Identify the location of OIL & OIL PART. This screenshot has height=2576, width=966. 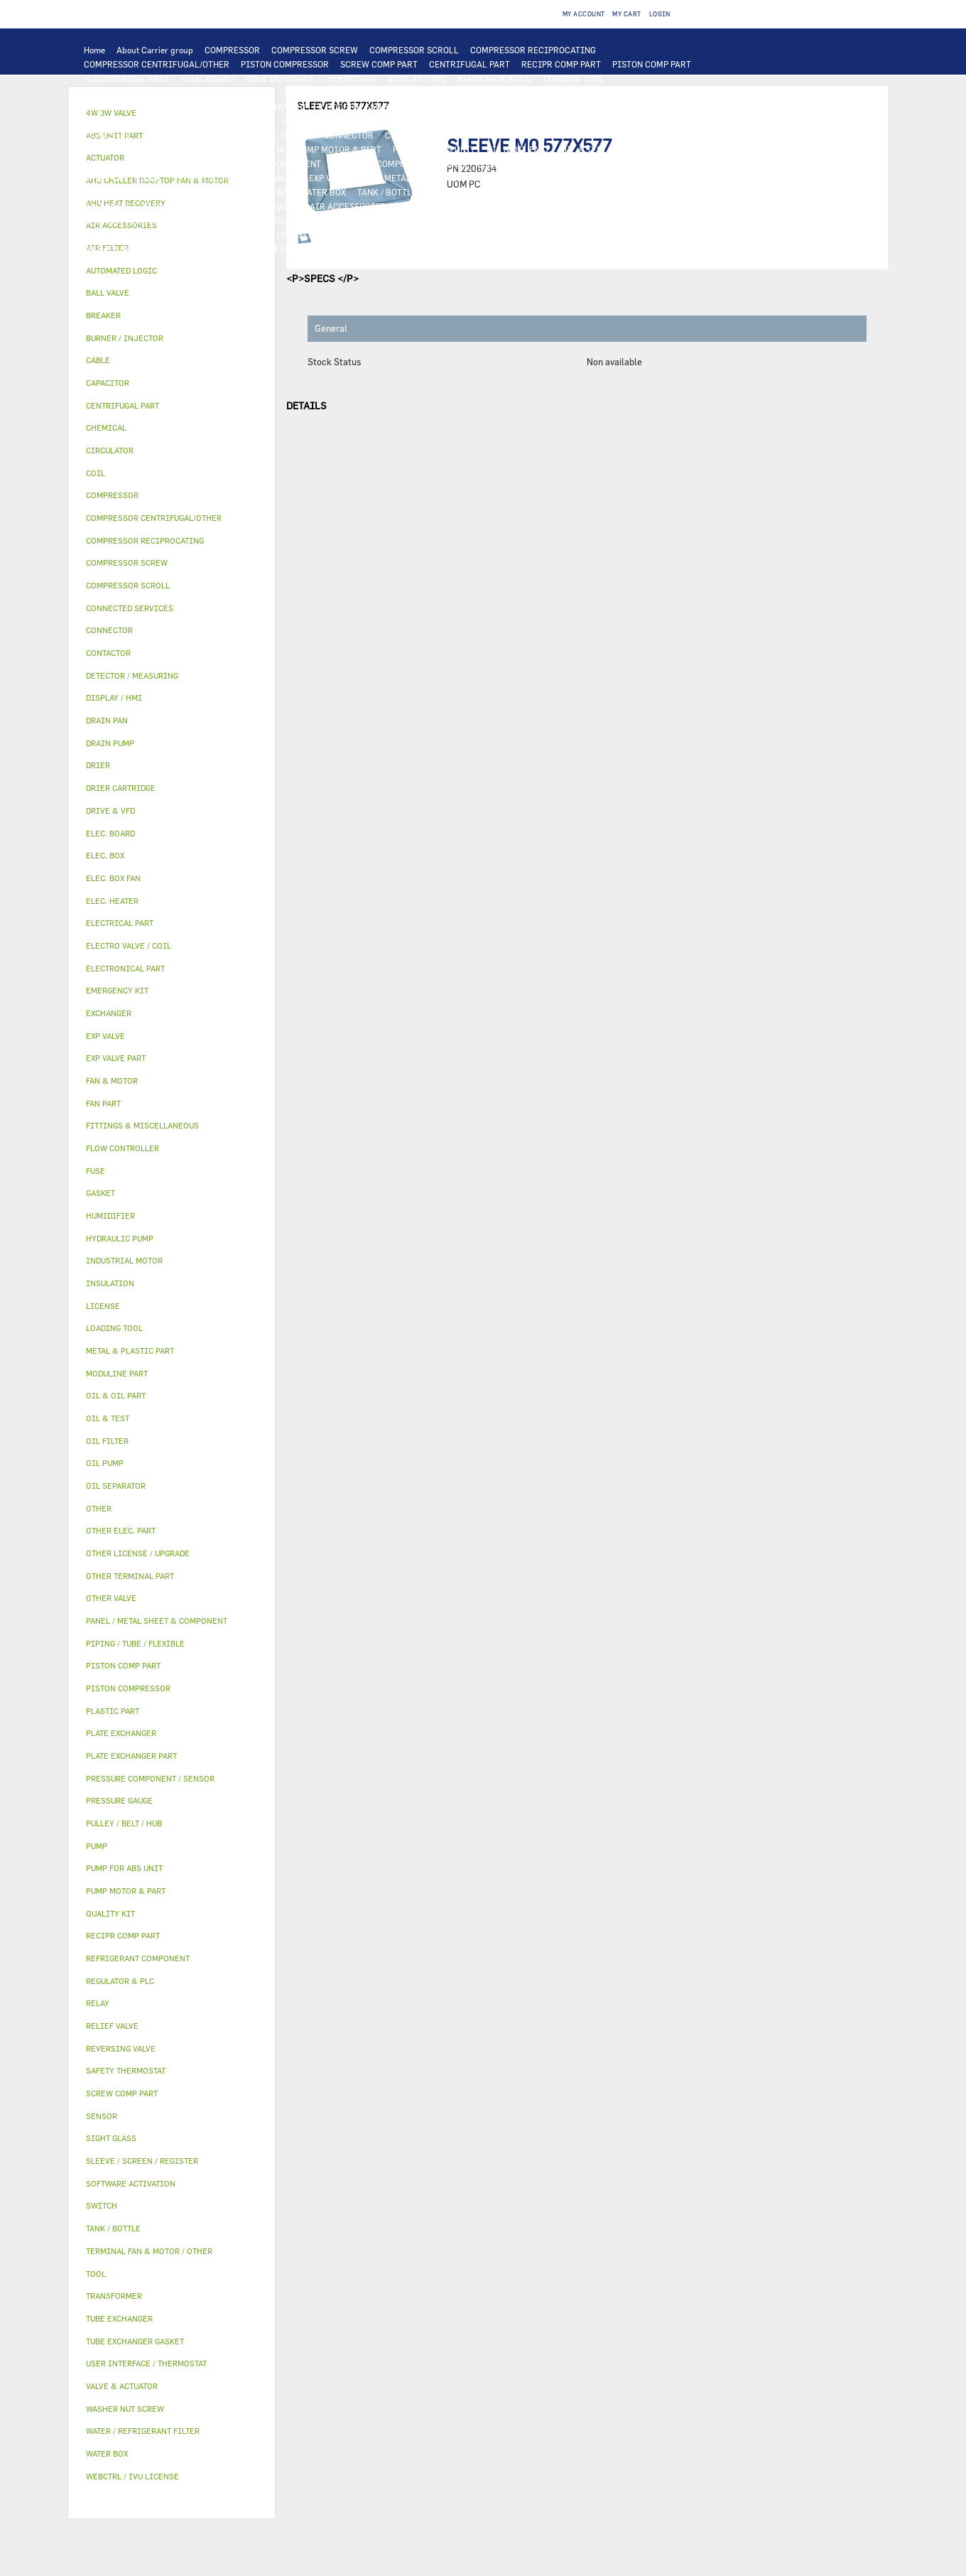
(518, 149).